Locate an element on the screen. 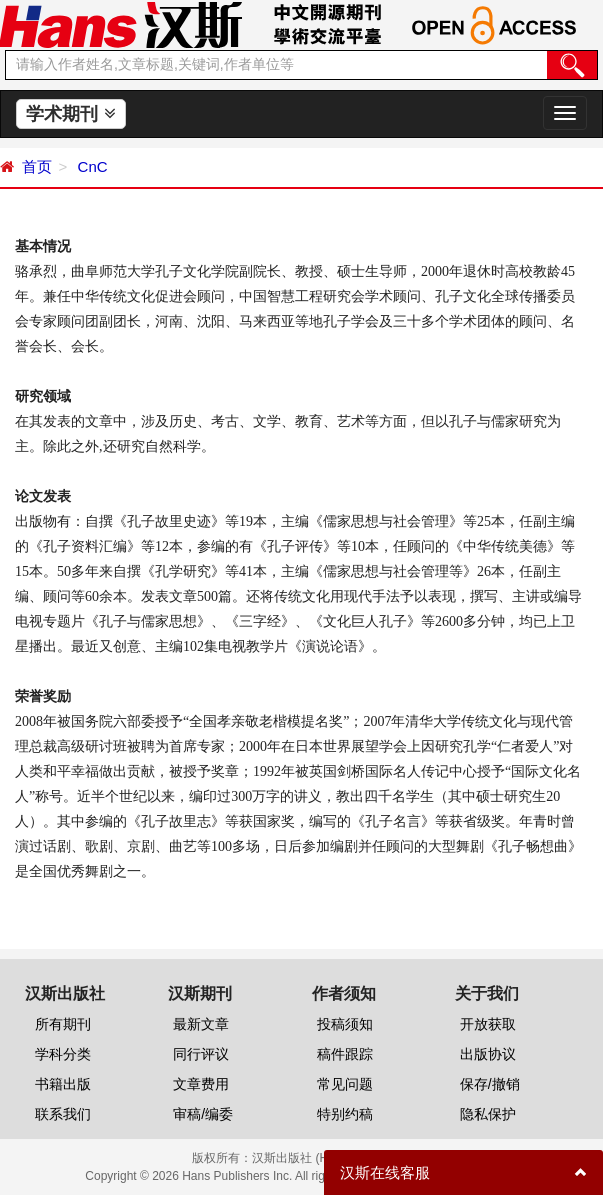 The width and height of the screenshot is (603, 1195). CnC is located at coordinates (90, 166).